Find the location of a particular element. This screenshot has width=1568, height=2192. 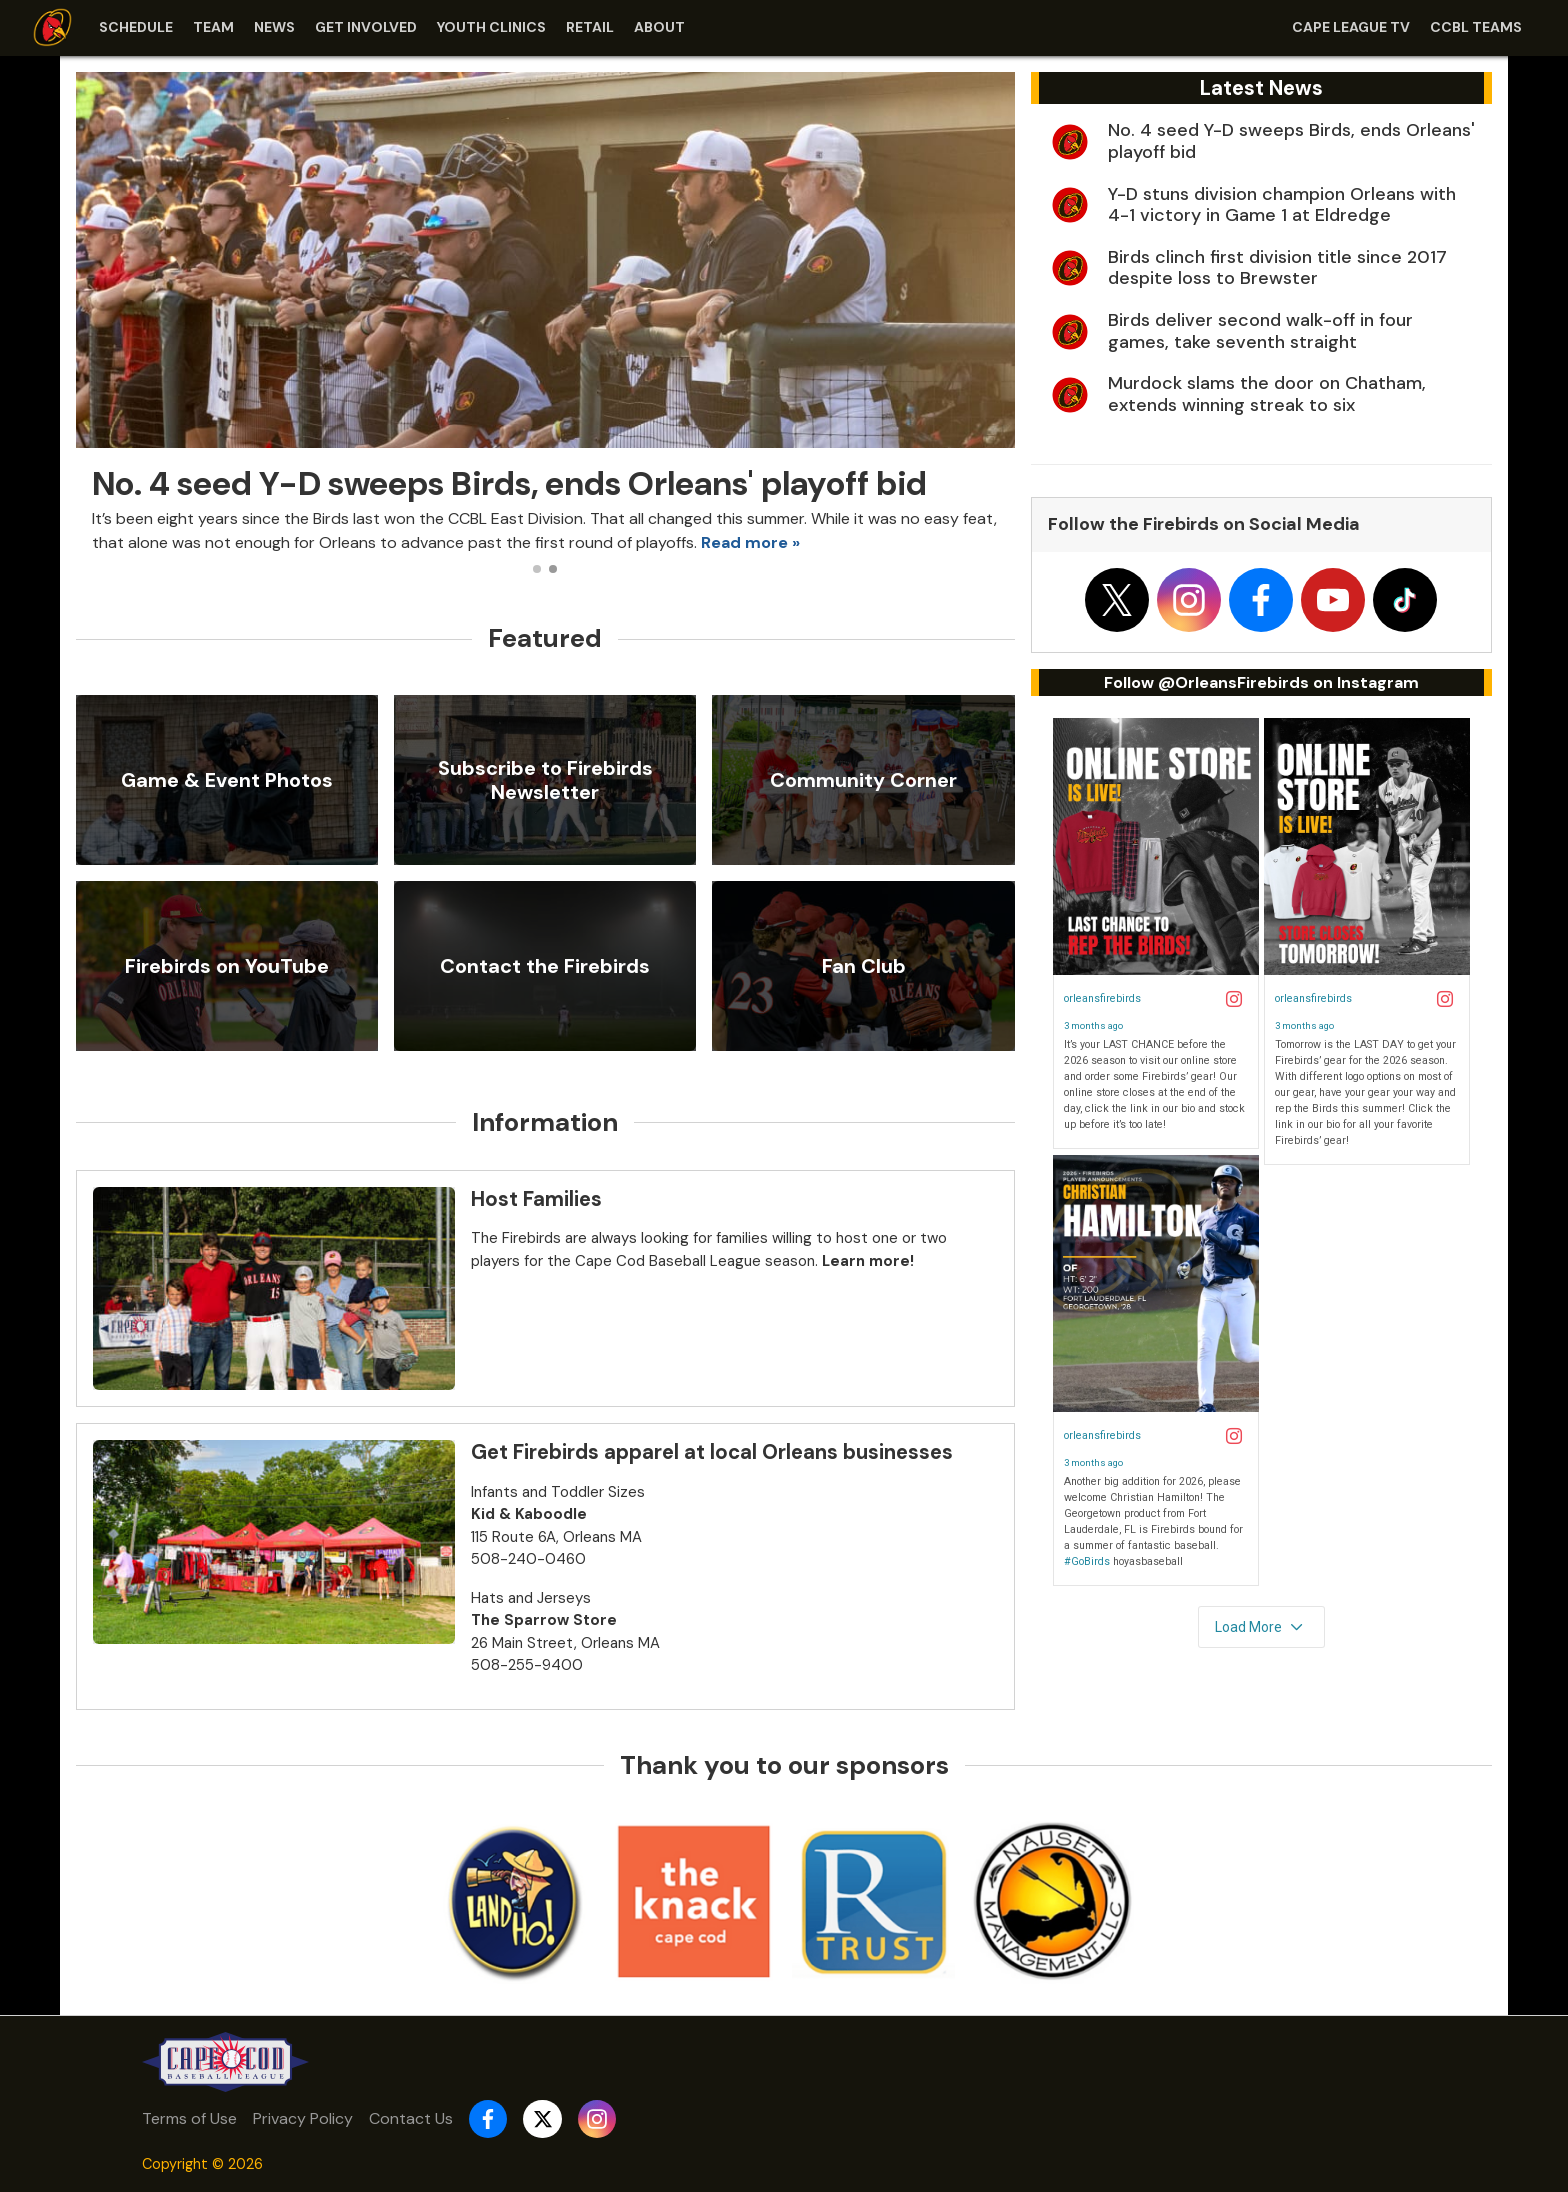

The Sparrow Store is located at coordinates (544, 1620).